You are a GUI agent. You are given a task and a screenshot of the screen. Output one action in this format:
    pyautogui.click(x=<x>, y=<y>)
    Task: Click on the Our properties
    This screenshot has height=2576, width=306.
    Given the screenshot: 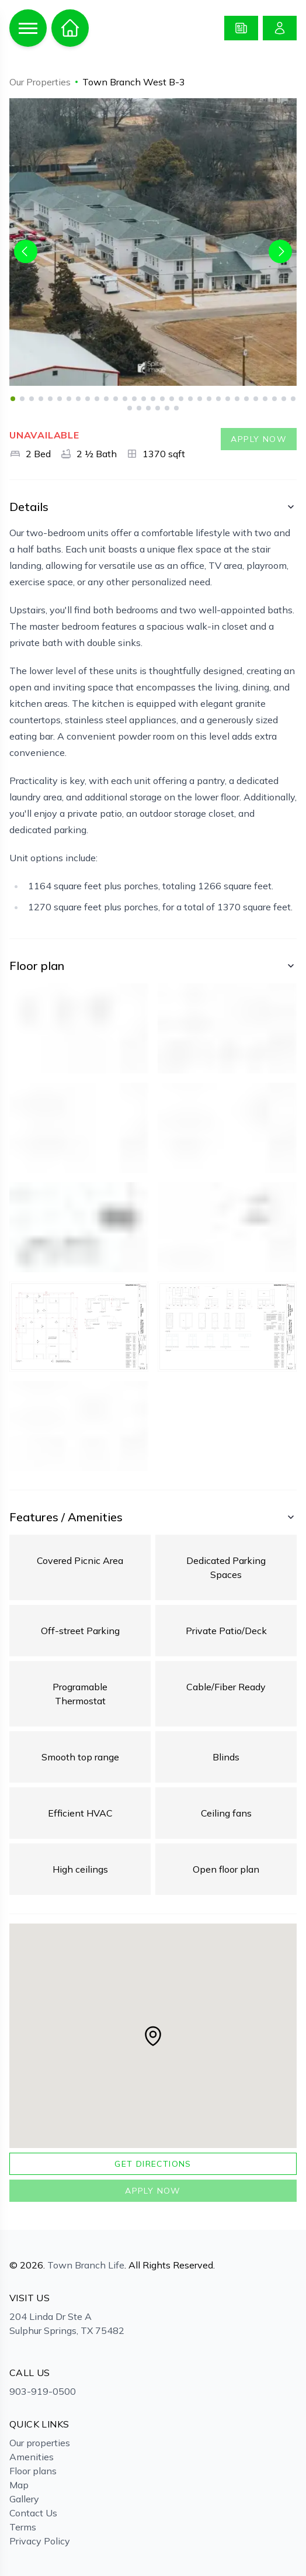 What is the action you would take?
    pyautogui.click(x=39, y=2443)
    